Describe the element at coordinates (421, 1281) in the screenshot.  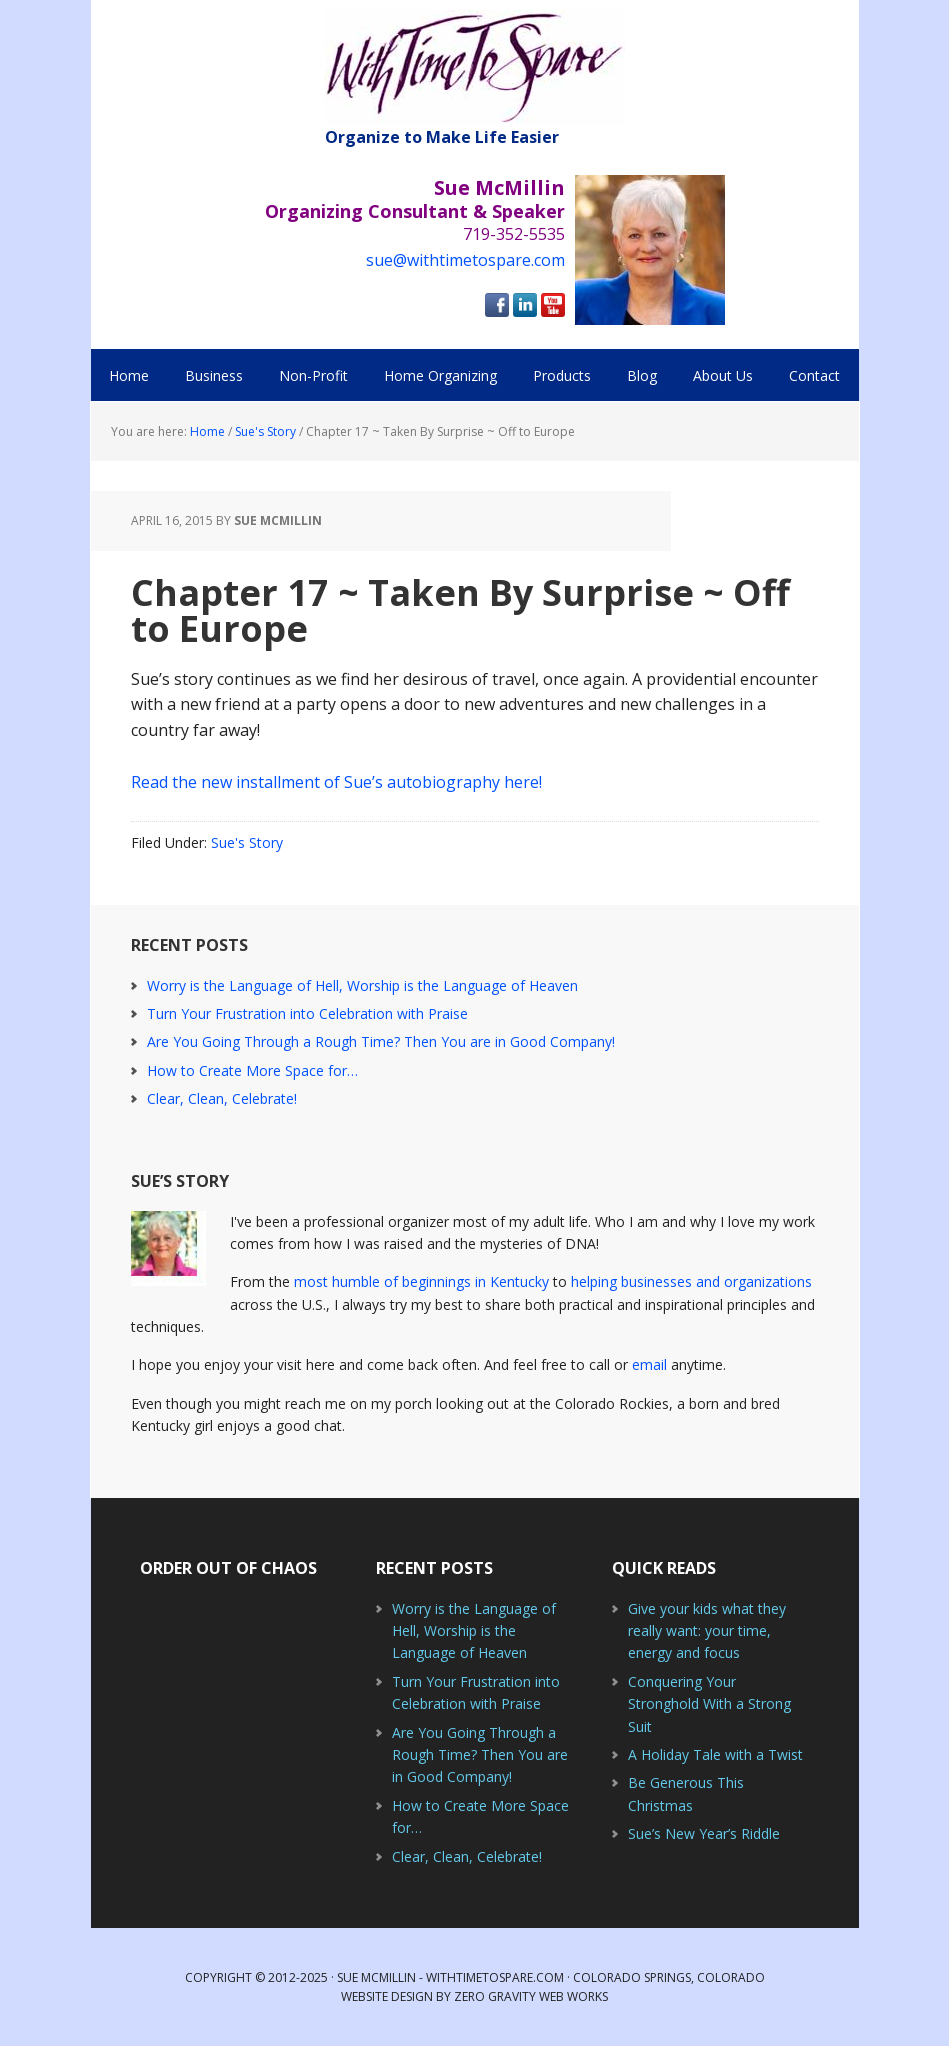
I see `most humble of beginnings in Kentucky` at that location.